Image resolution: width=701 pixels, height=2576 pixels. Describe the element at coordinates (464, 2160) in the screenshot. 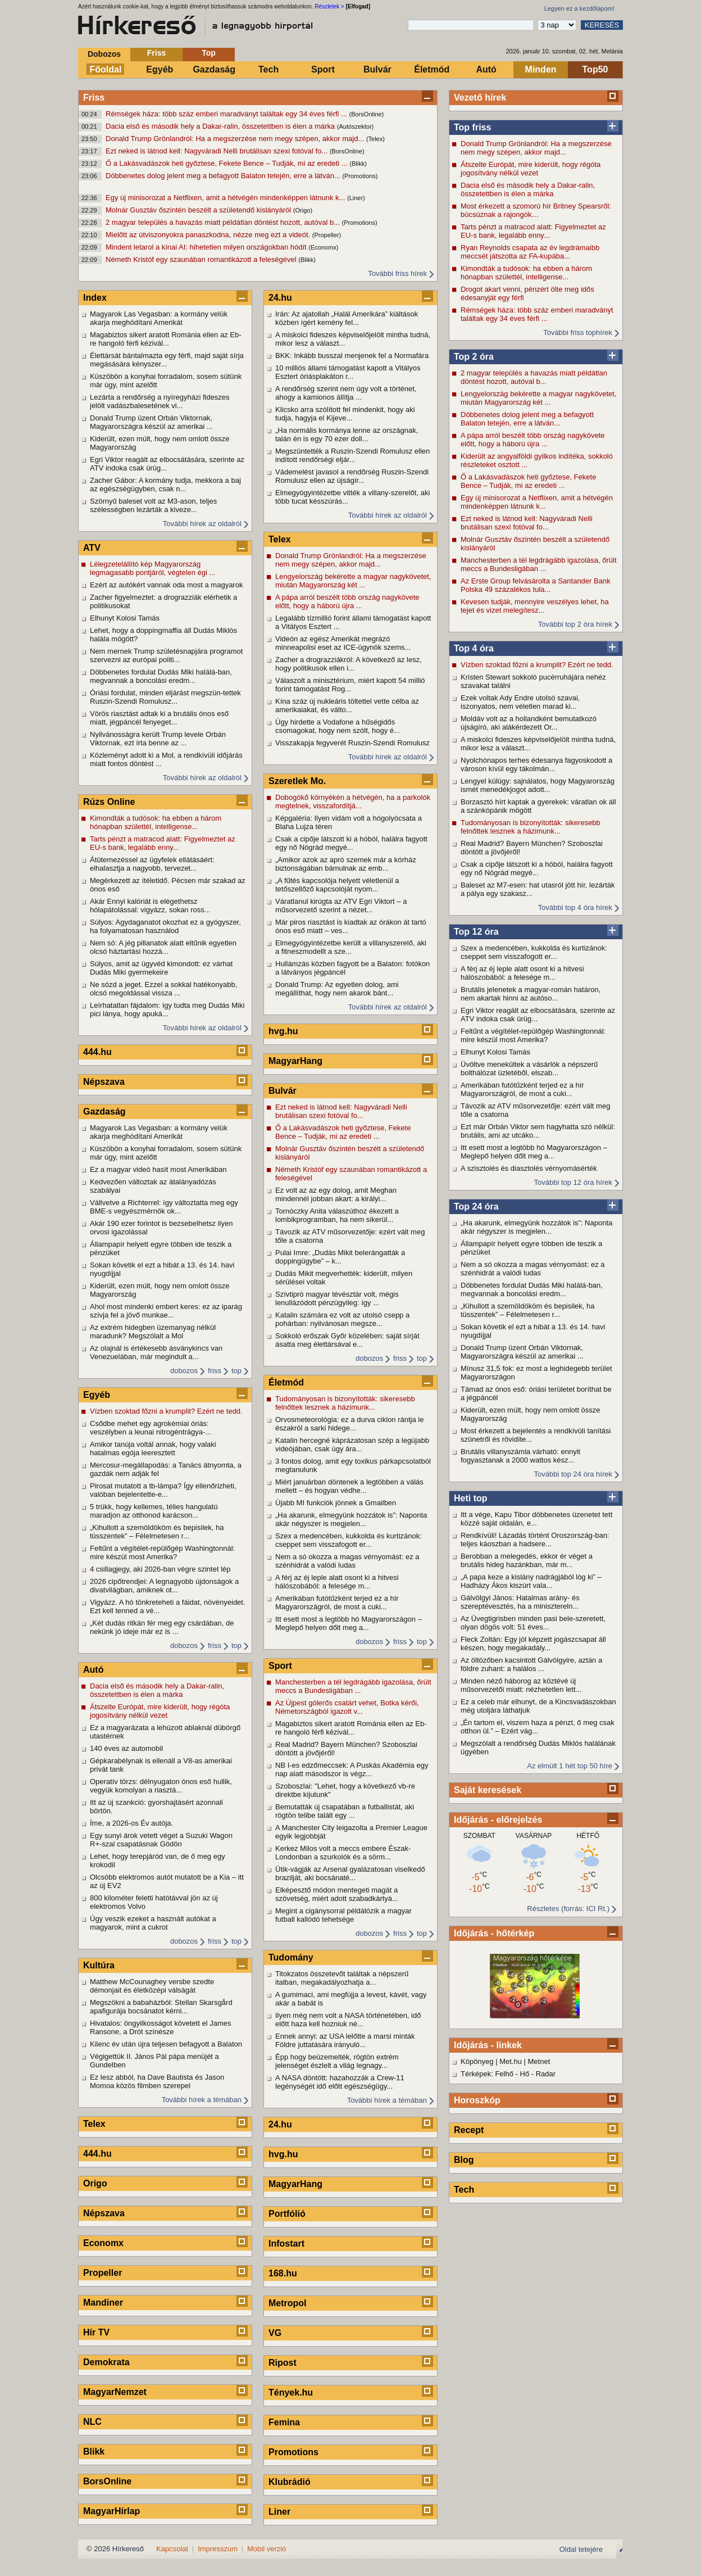

I see `Blog` at that location.